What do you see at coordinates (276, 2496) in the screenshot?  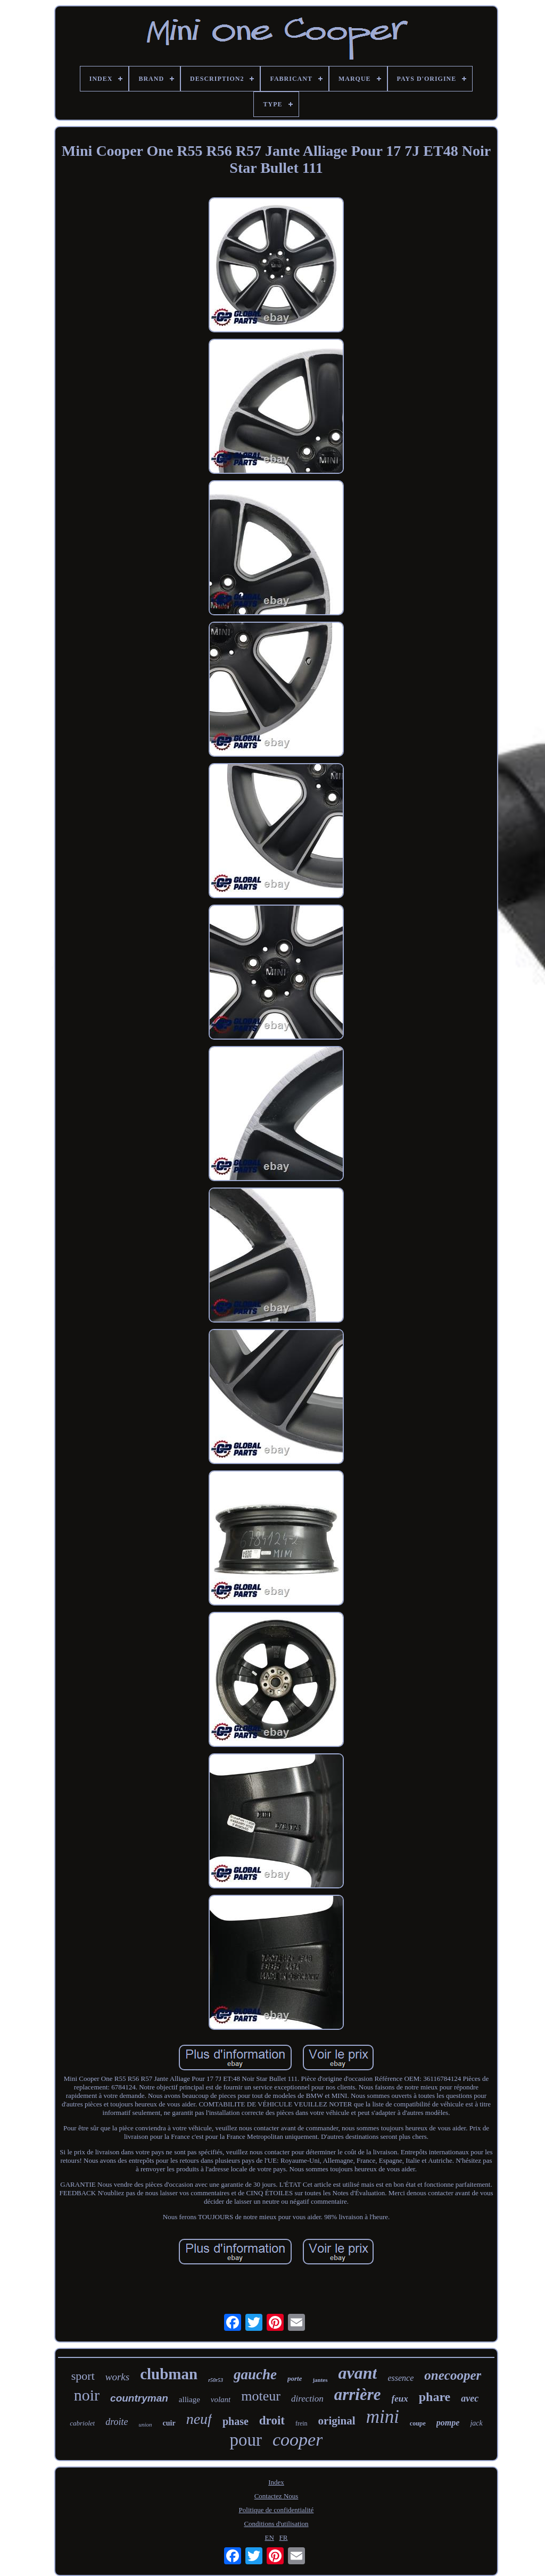 I see `Contactez Nous` at bounding box center [276, 2496].